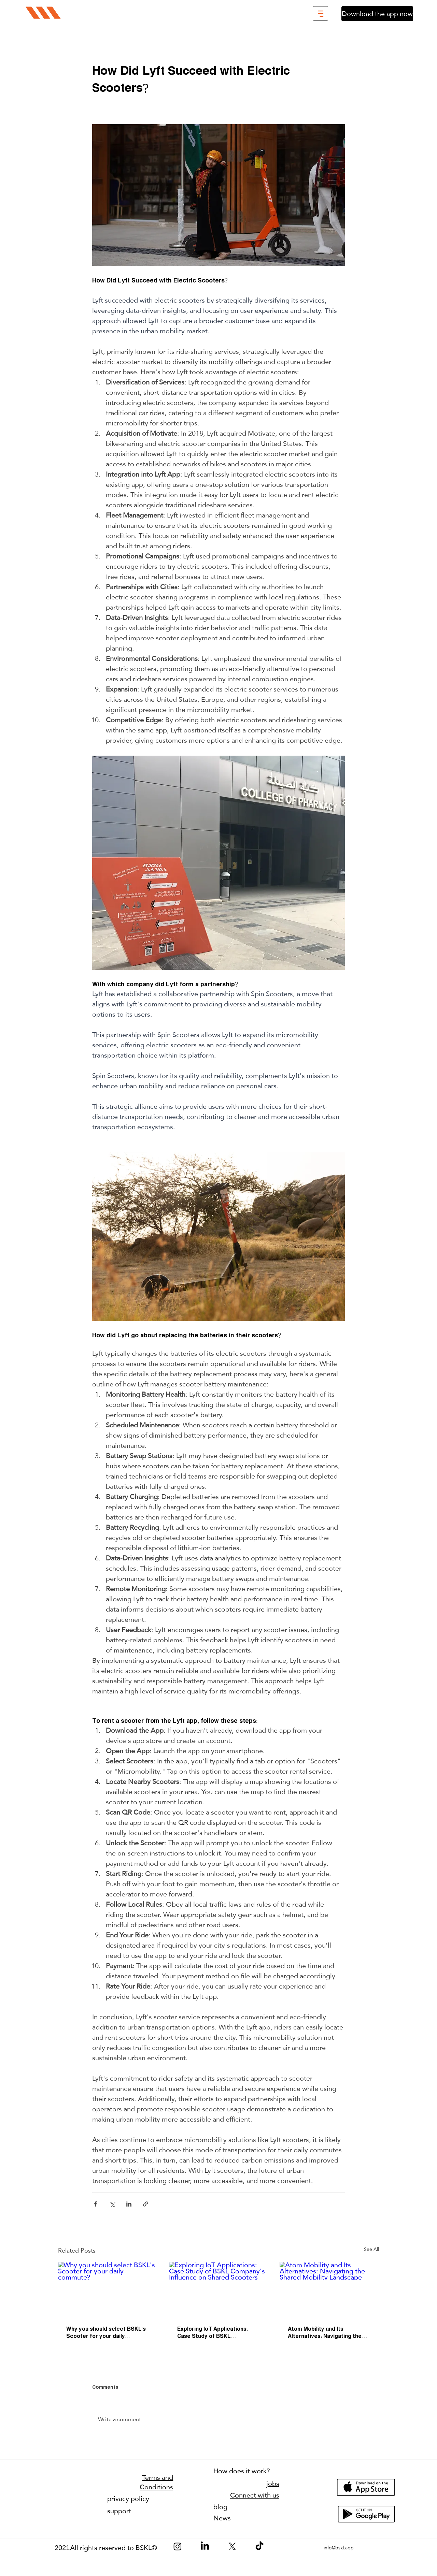 The image size is (437, 2576). I want to click on [Why you should select BSKL's Scooter for your daily commute?], so click(107, 2289).